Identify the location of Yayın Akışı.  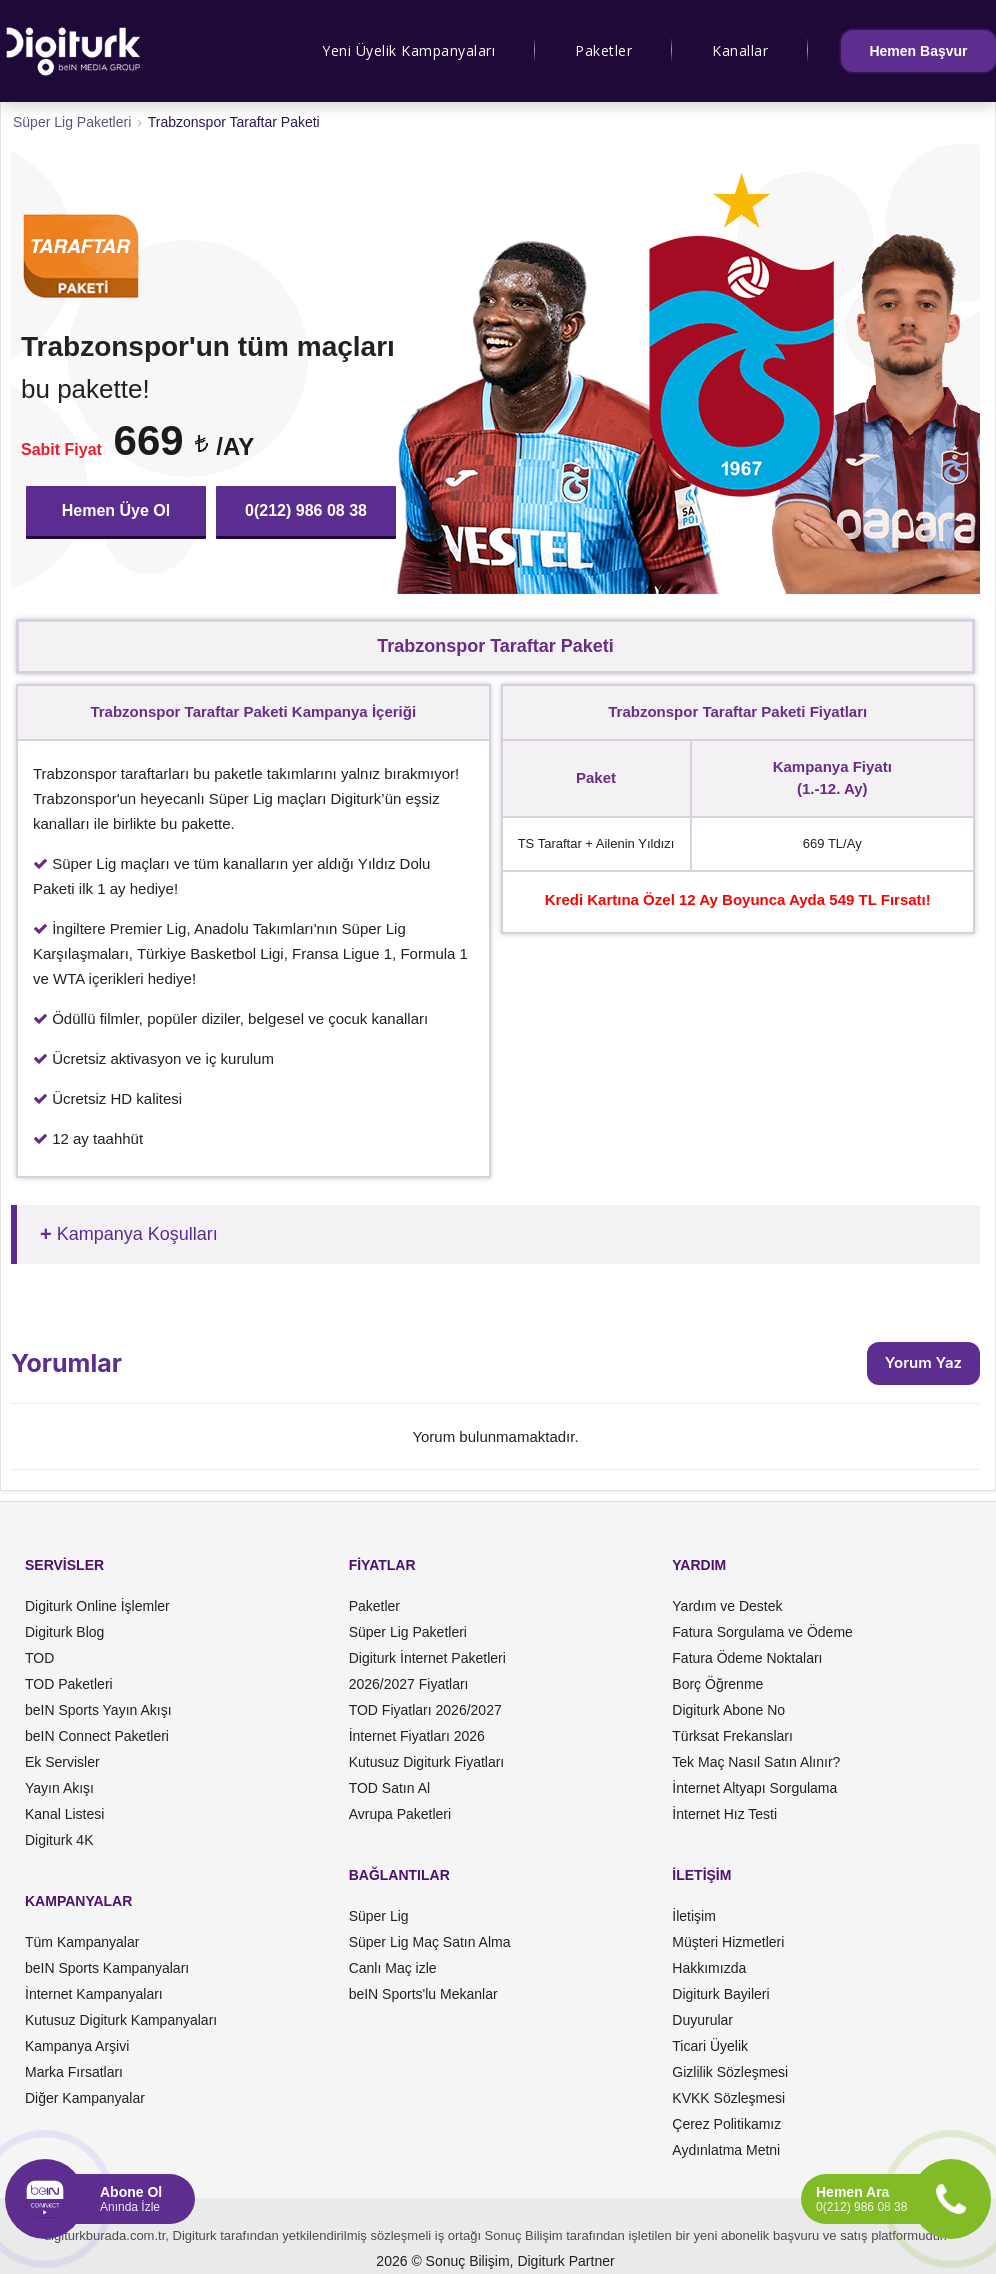
(59, 1788).